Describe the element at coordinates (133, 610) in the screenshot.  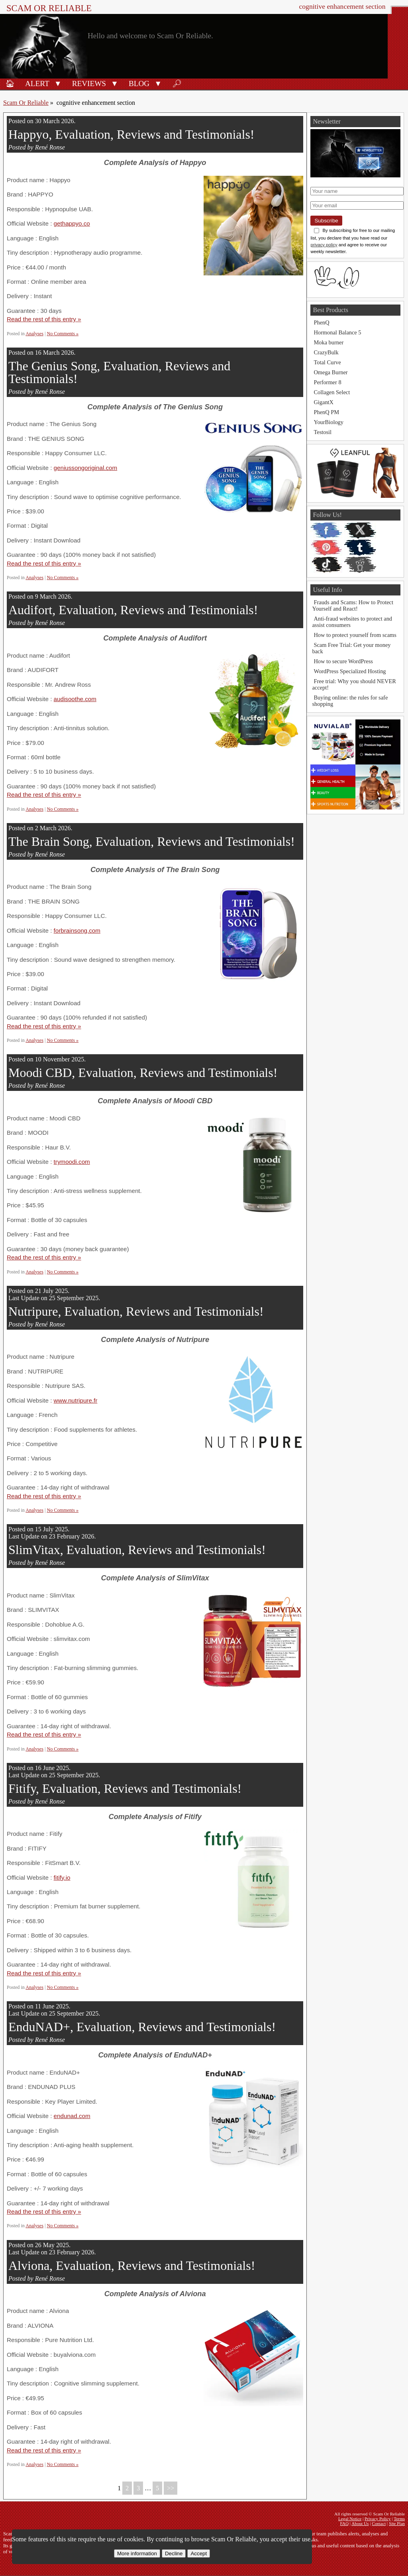
I see `Audifort, Evaluation, Reviews and Testimonials!` at that location.